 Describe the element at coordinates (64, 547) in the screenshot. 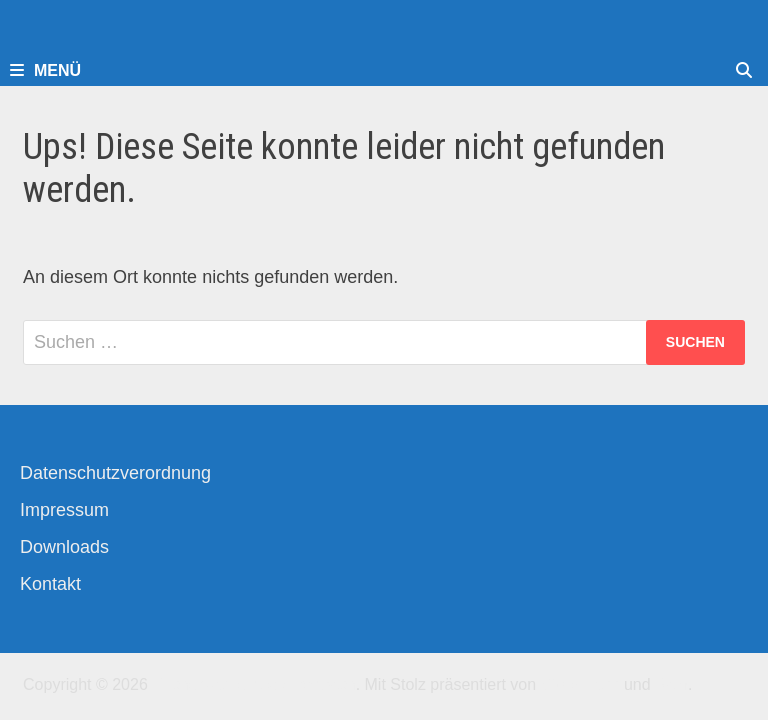

I see `Downloads` at that location.